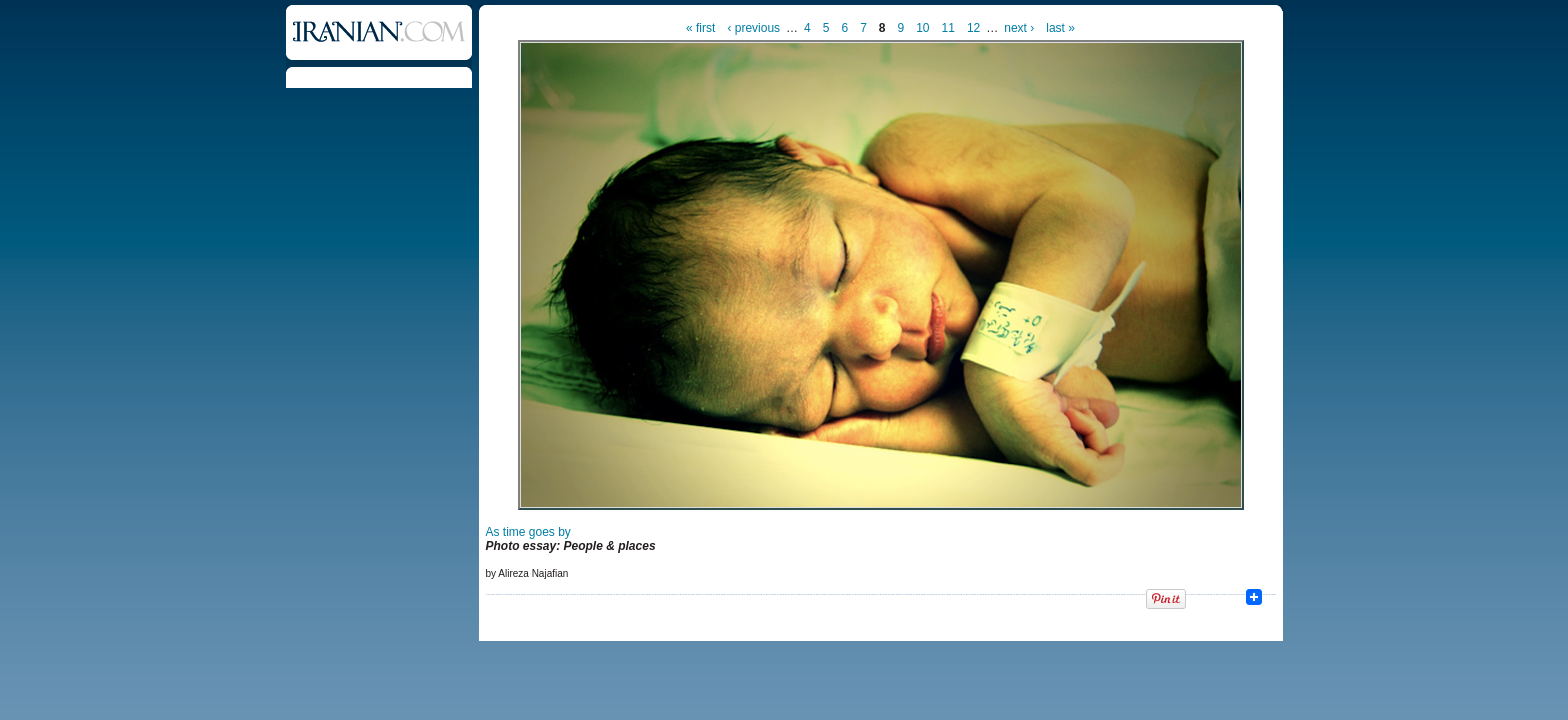 The height and width of the screenshot is (720, 1568). What do you see at coordinates (753, 28) in the screenshot?
I see `‹ previous` at bounding box center [753, 28].